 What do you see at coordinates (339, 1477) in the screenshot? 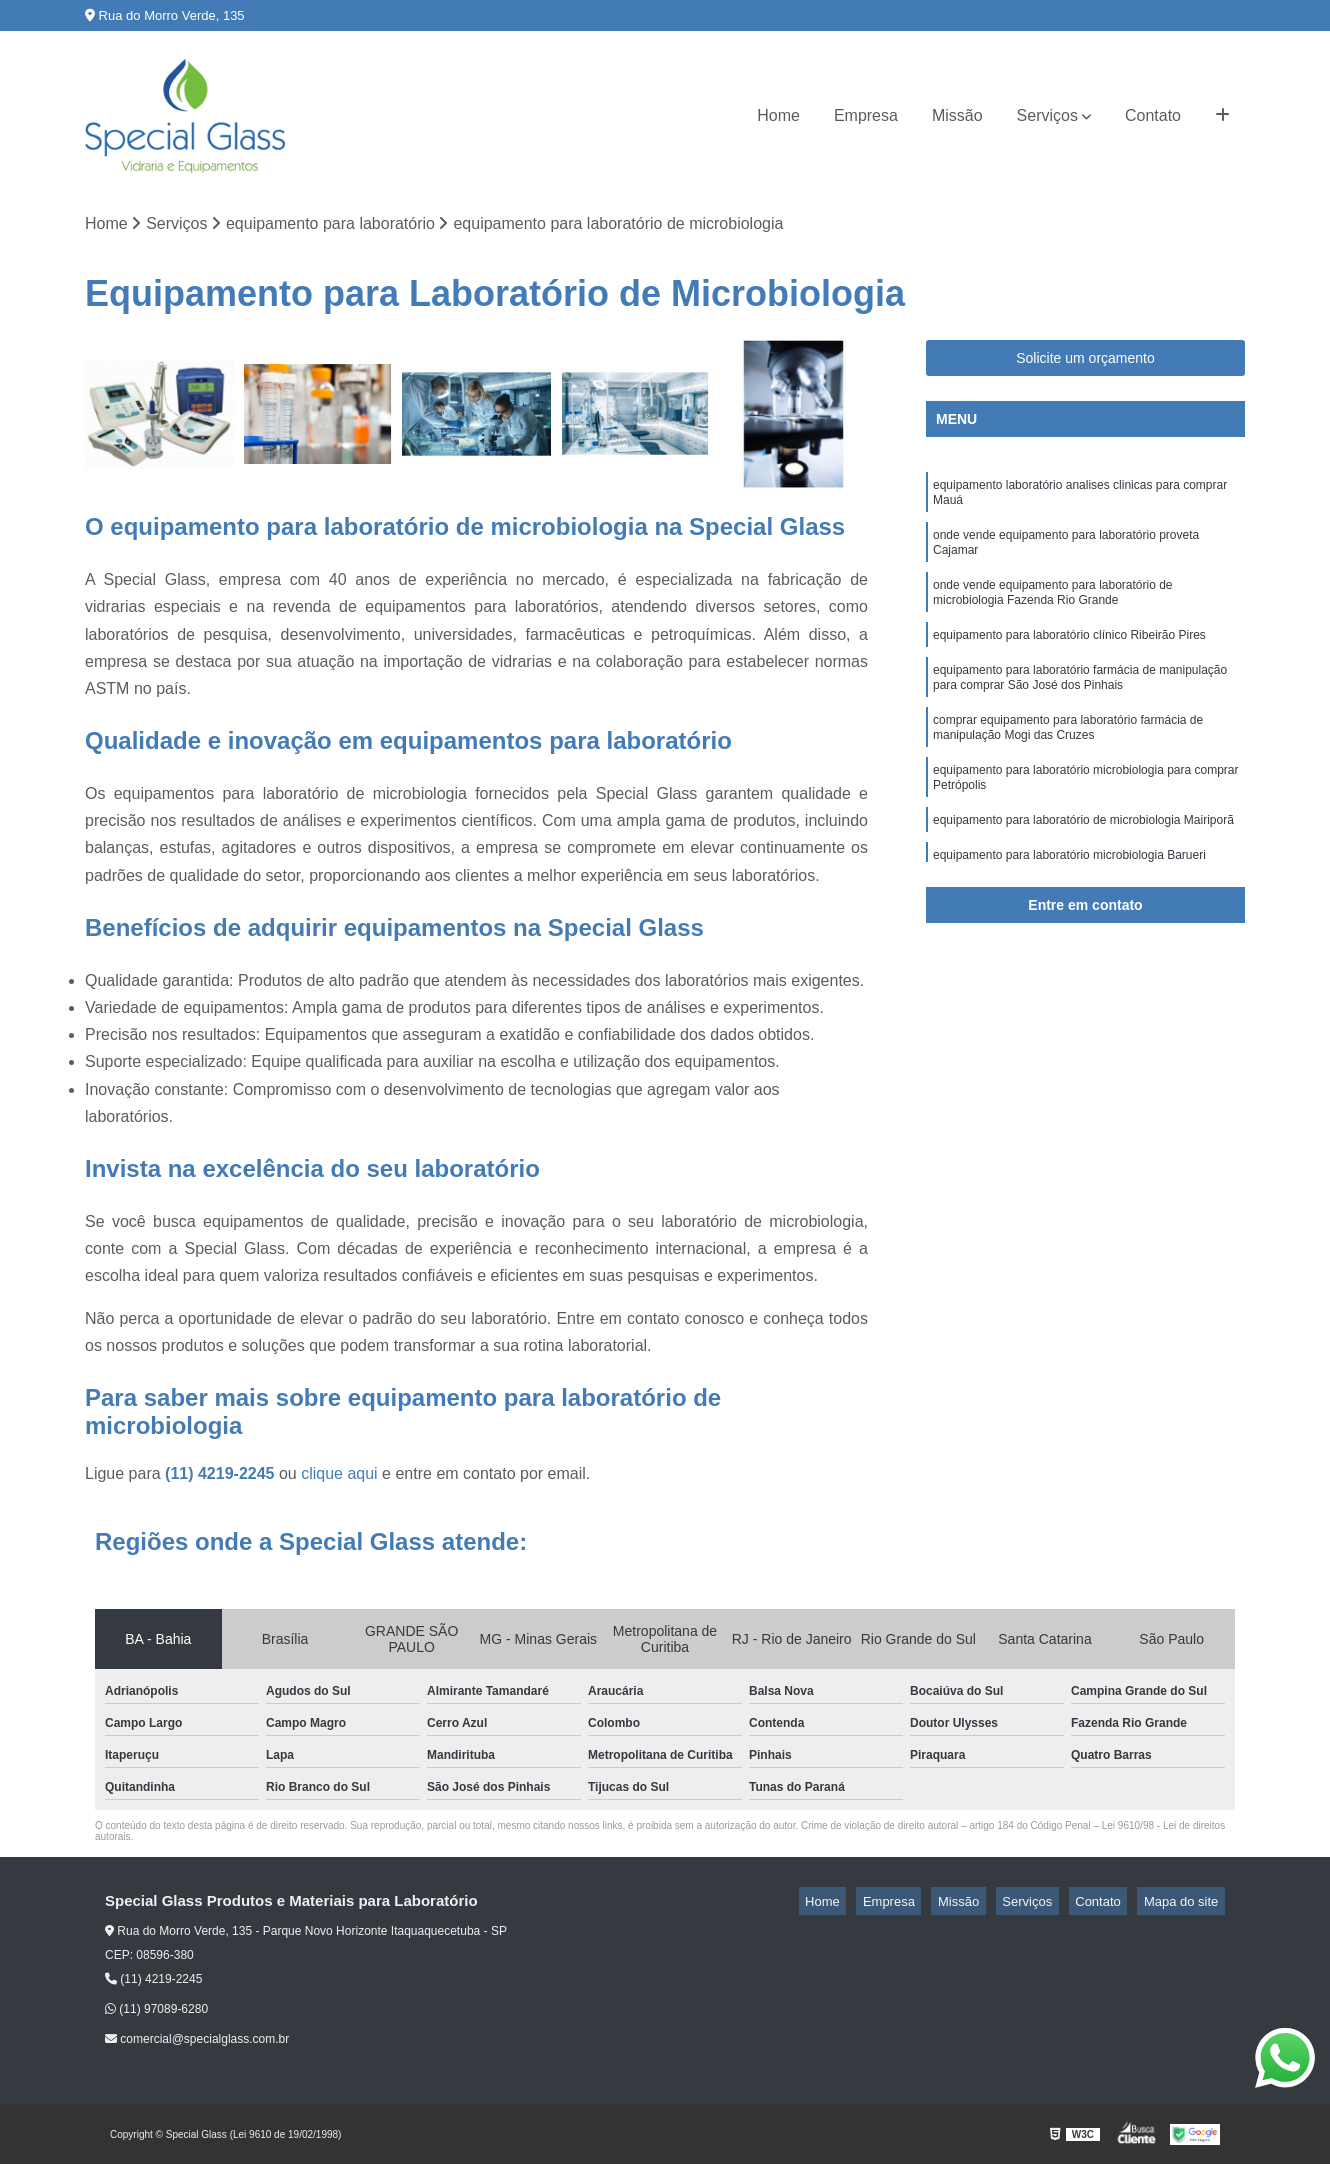
I see `clique aqui` at bounding box center [339, 1477].